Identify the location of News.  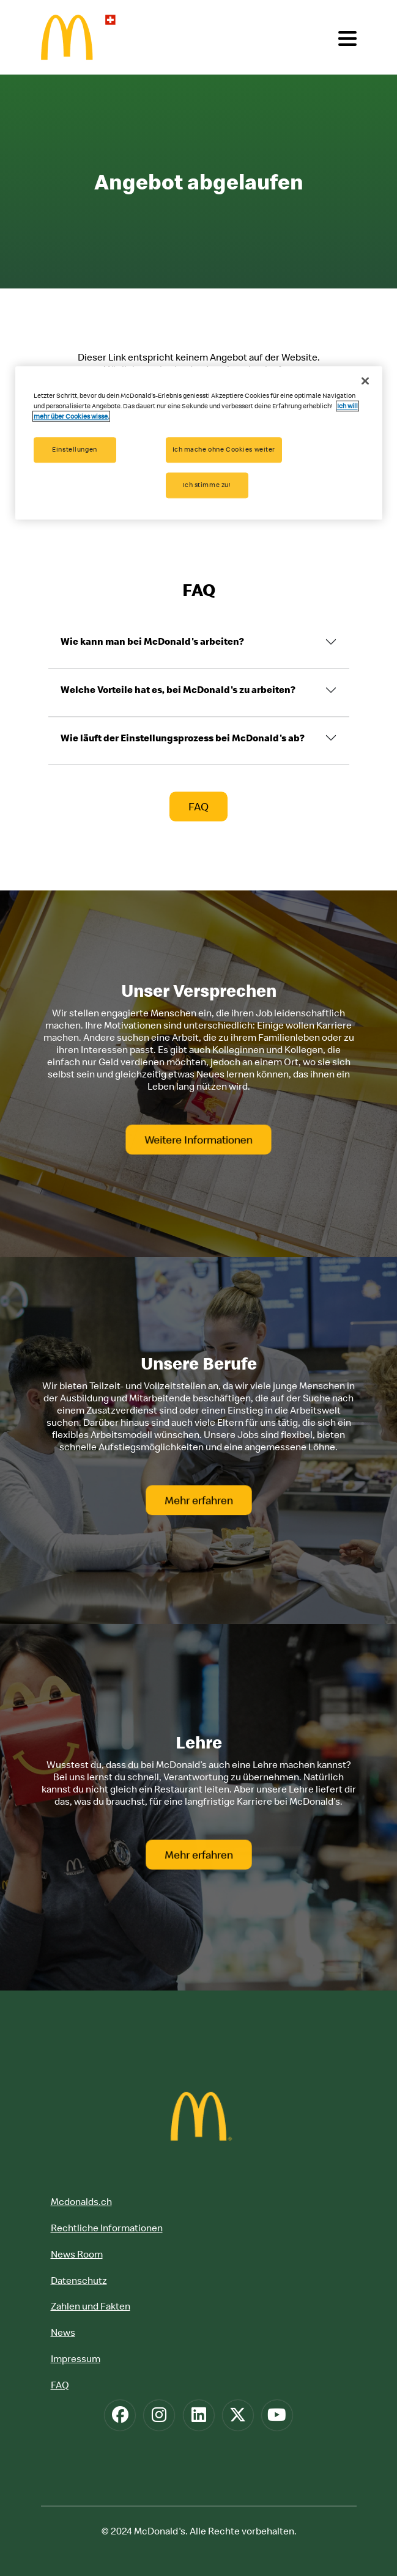
(63, 2332).